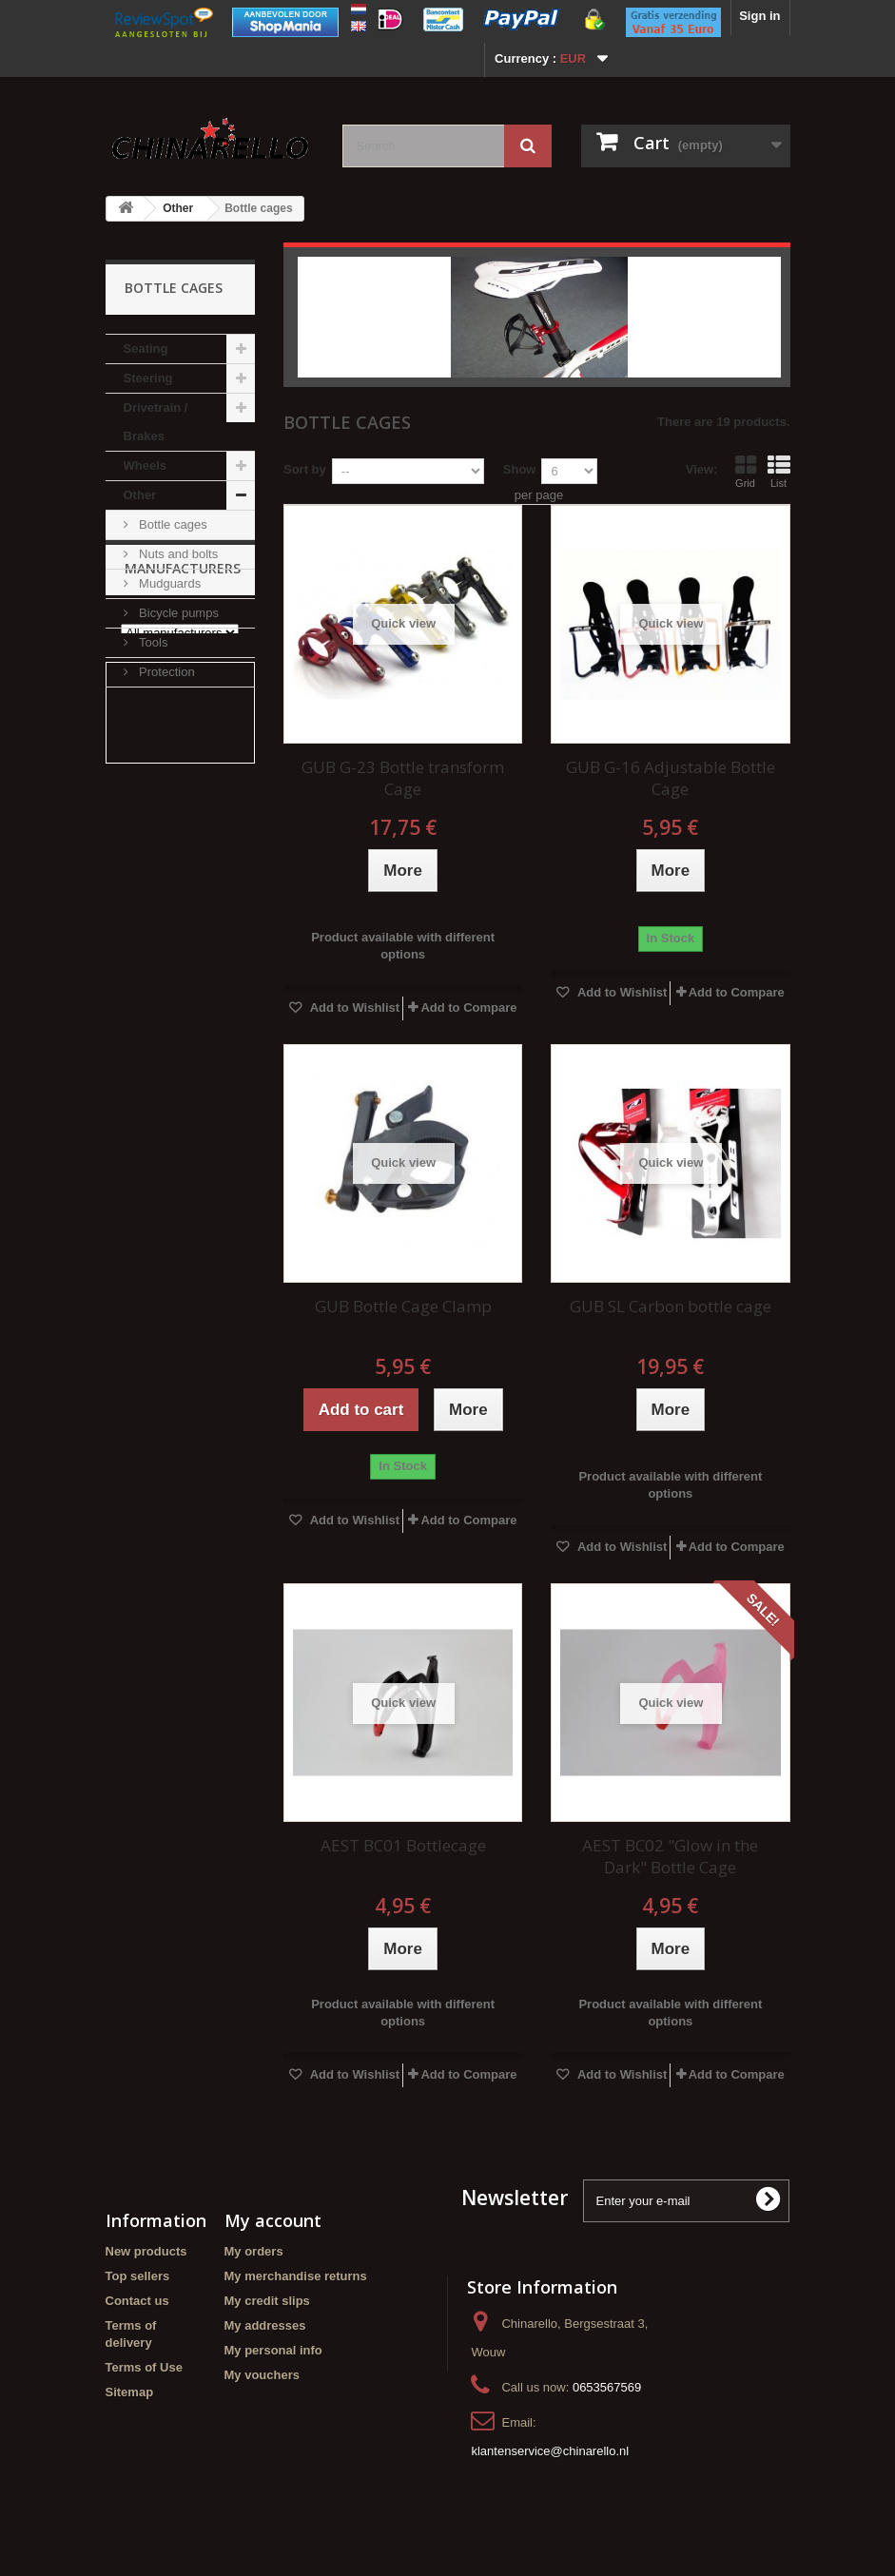 The image size is (895, 2576). Describe the element at coordinates (165, 672) in the screenshot. I see `Protection` at that location.